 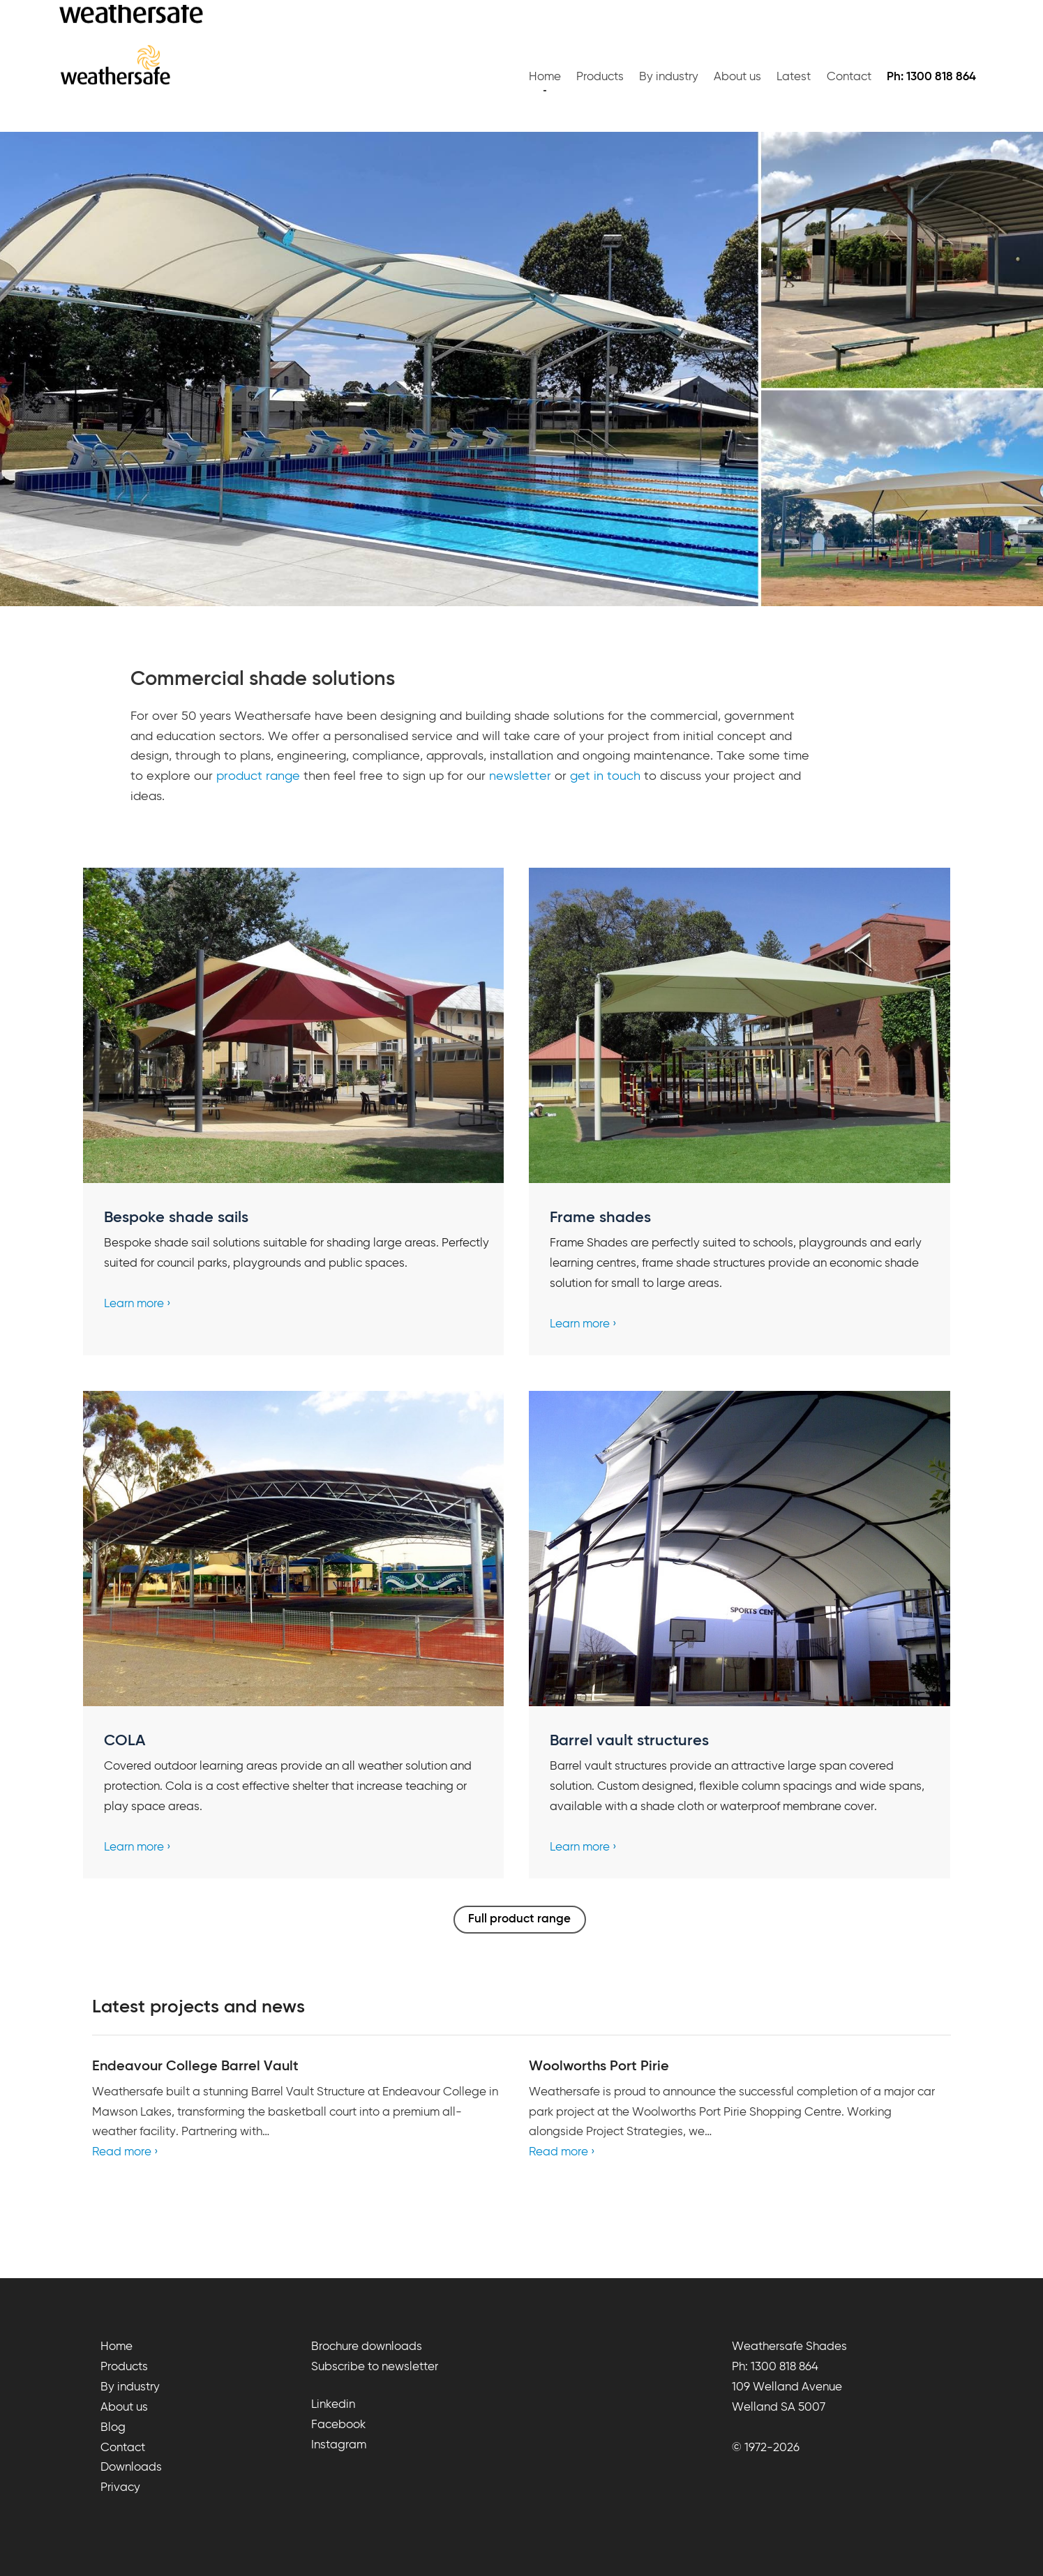 What do you see at coordinates (374, 2367) in the screenshot?
I see `Subscribe to newsletter` at bounding box center [374, 2367].